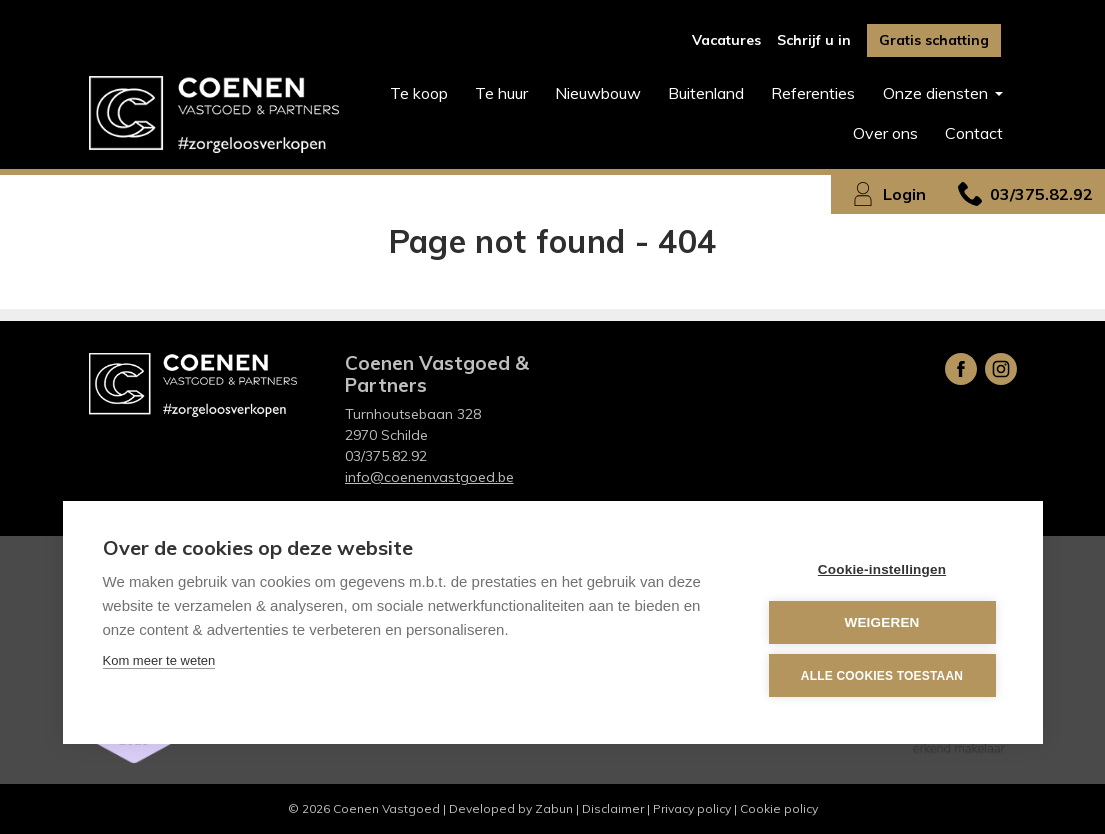  What do you see at coordinates (386, 456) in the screenshot?
I see `03/375.82.92` at bounding box center [386, 456].